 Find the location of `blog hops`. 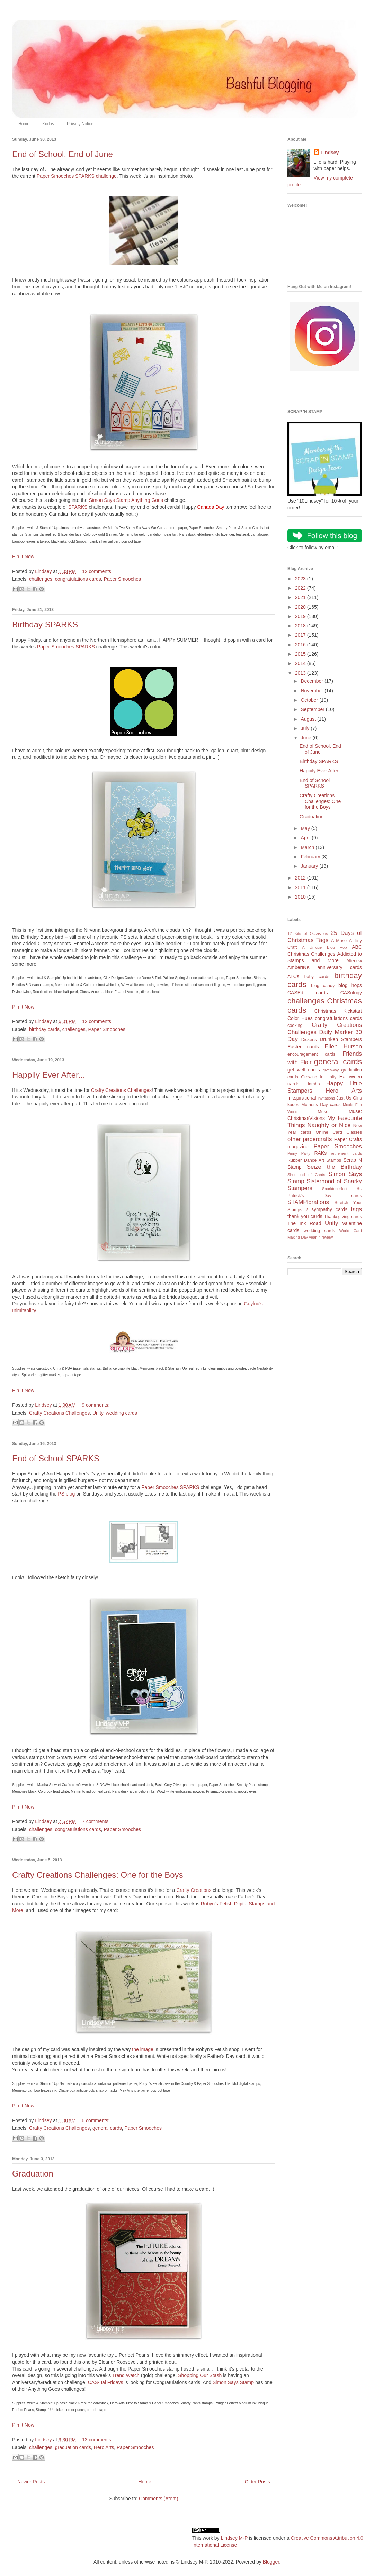

blog hops is located at coordinates (350, 985).